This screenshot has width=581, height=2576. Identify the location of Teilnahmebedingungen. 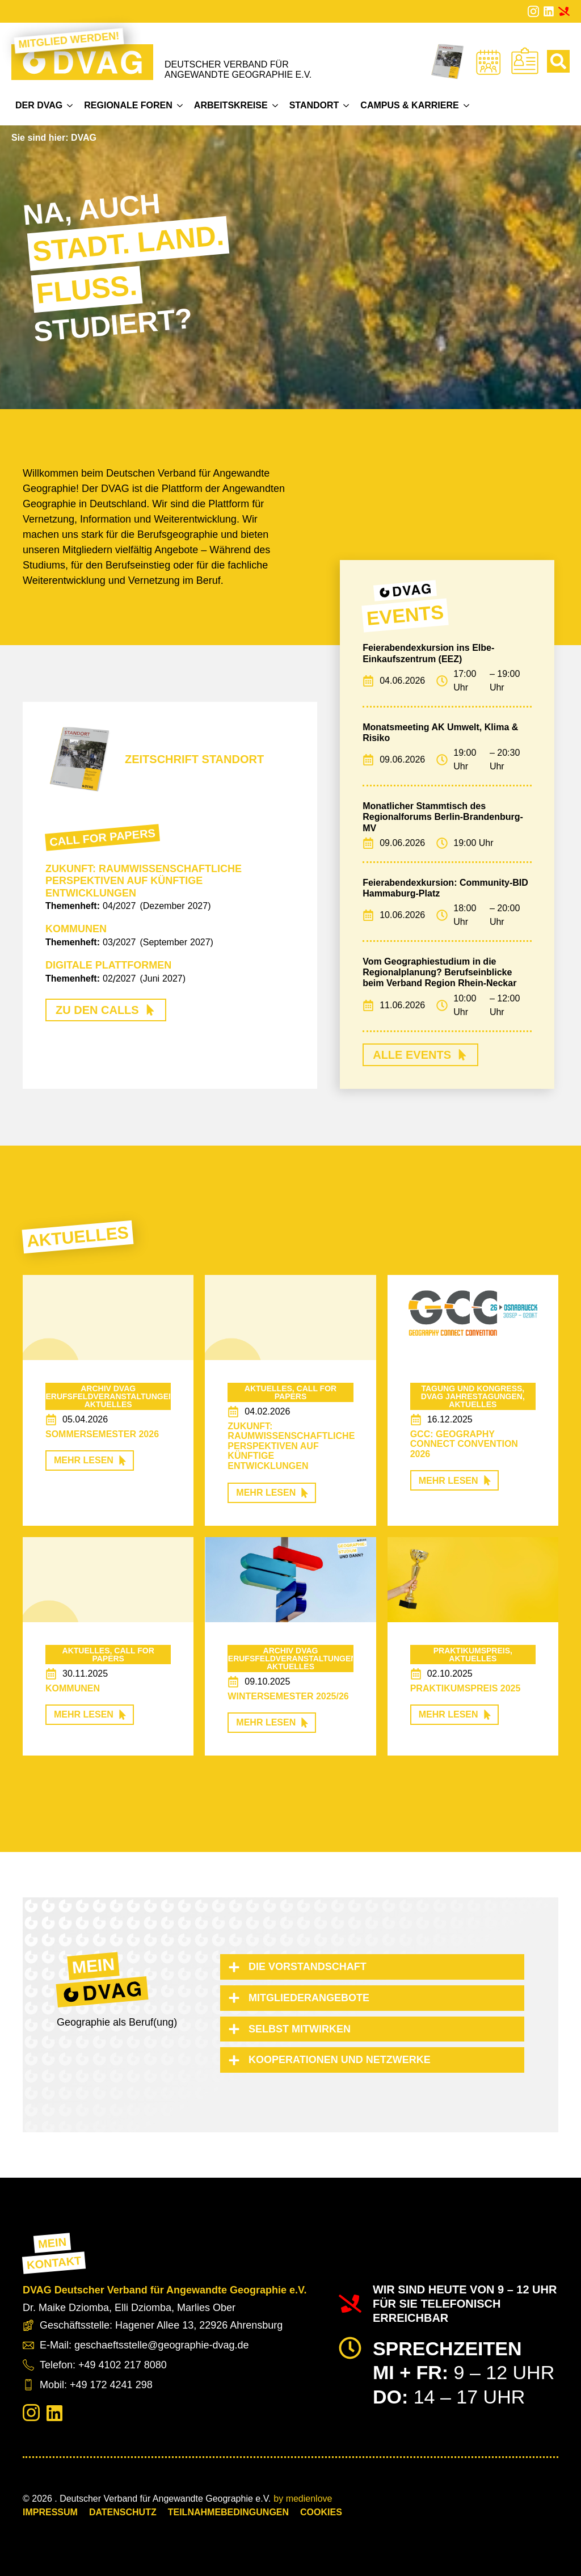
(228, 2512).